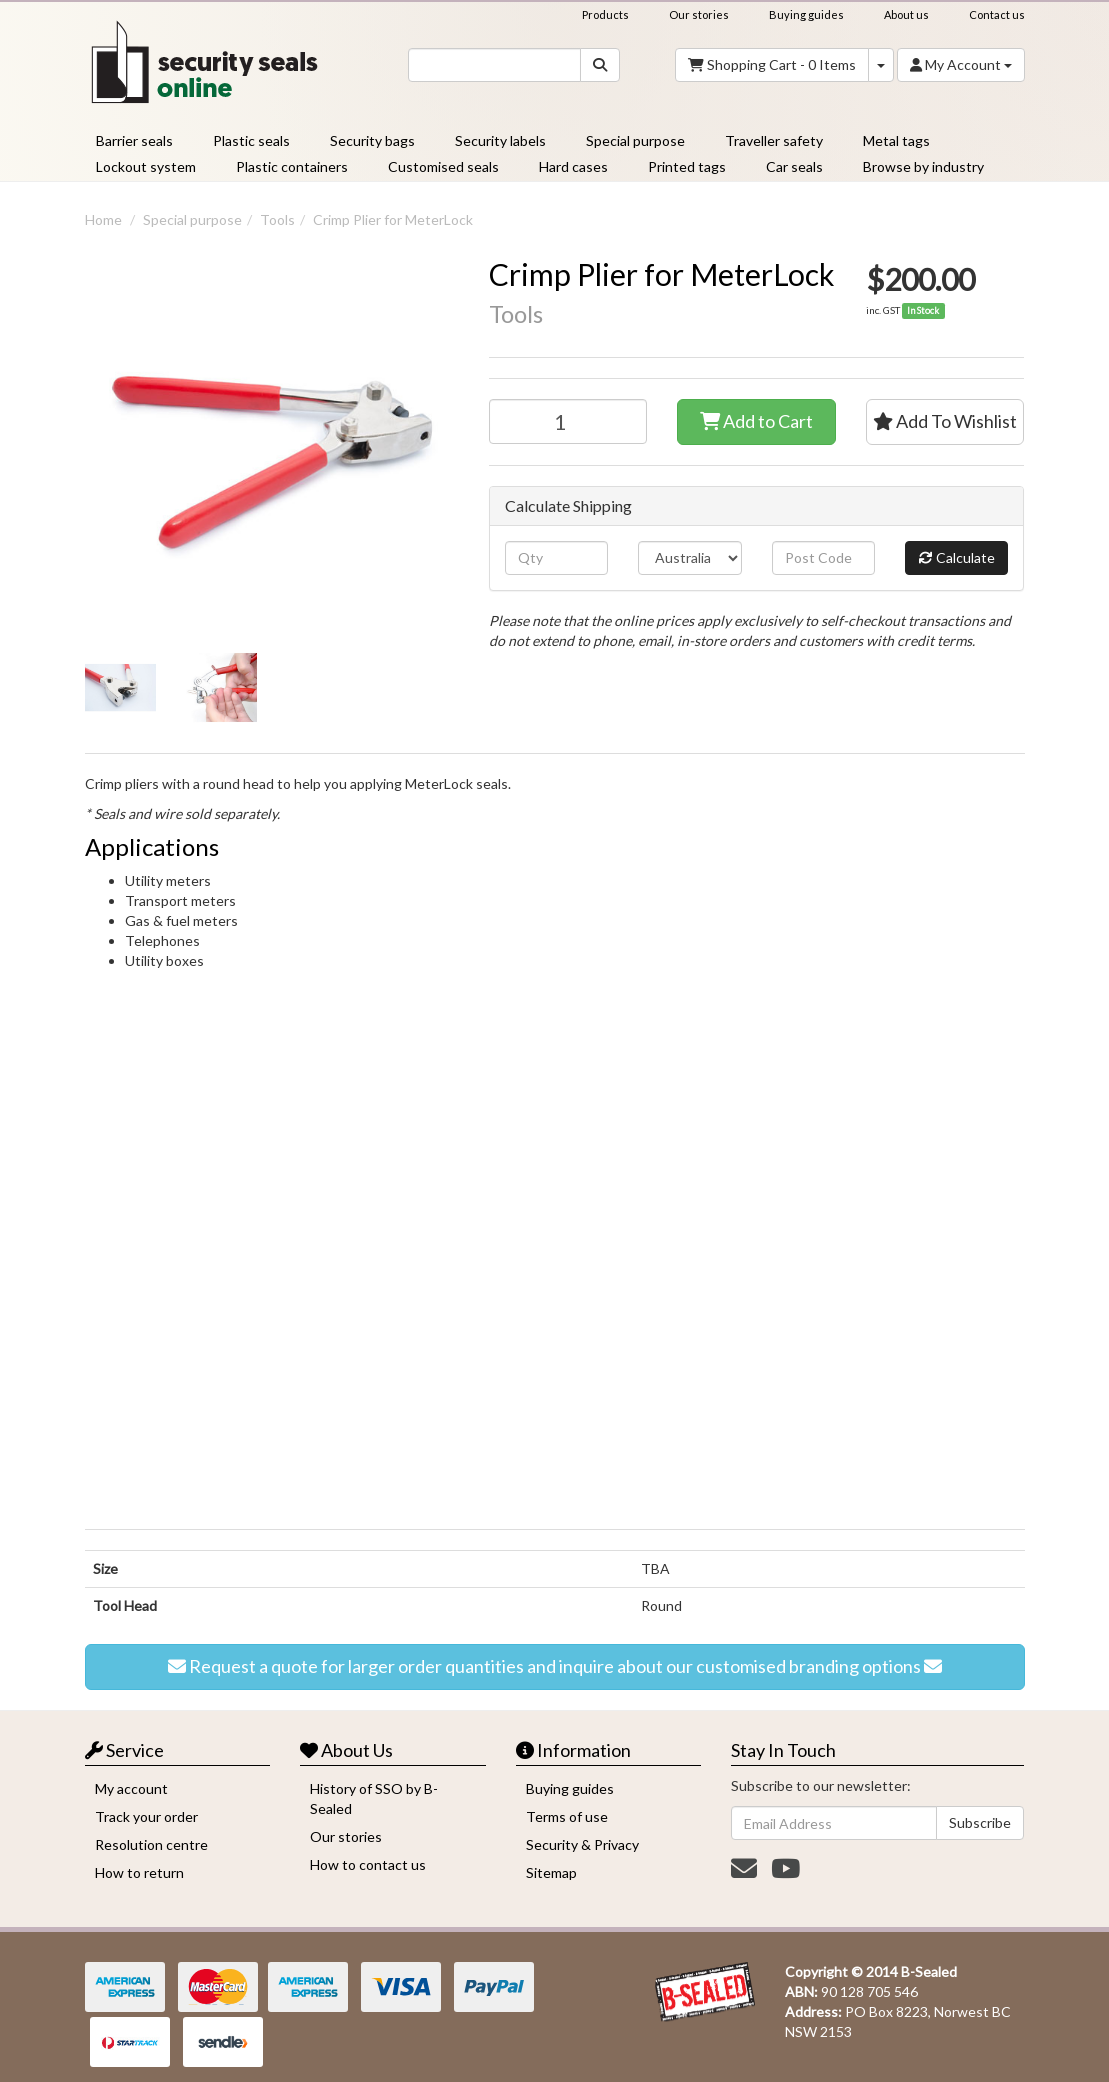 The width and height of the screenshot is (1109, 2082). Describe the element at coordinates (687, 166) in the screenshot. I see `Printed tags` at that location.